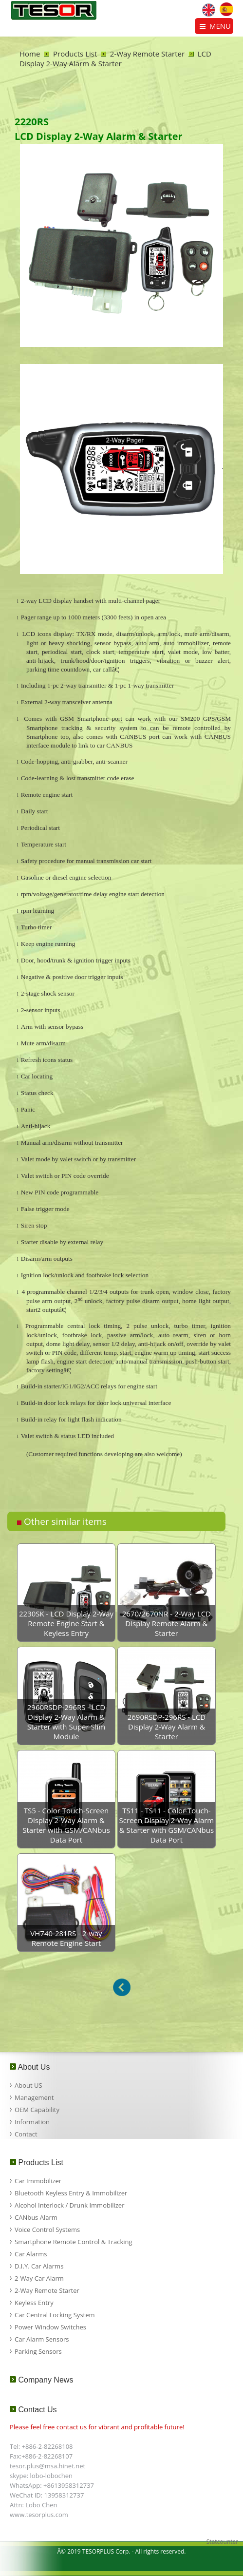  What do you see at coordinates (39, 2278) in the screenshot?
I see `2-Way Car Alarm` at bounding box center [39, 2278].